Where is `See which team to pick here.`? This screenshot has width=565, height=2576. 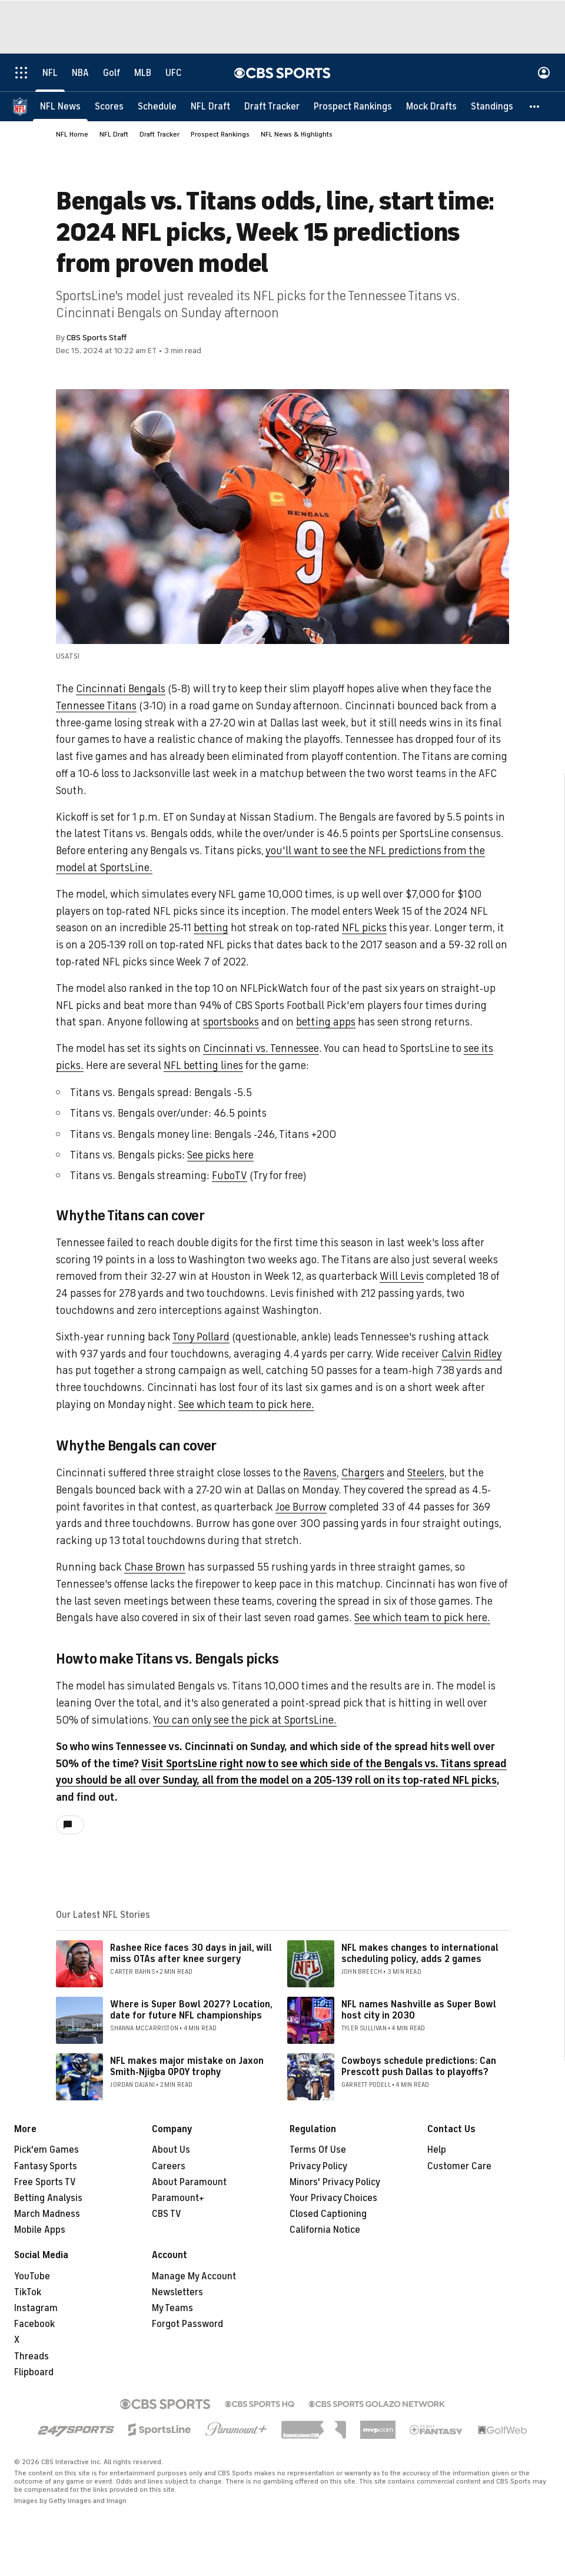
See which team to pick here. is located at coordinates (246, 1404).